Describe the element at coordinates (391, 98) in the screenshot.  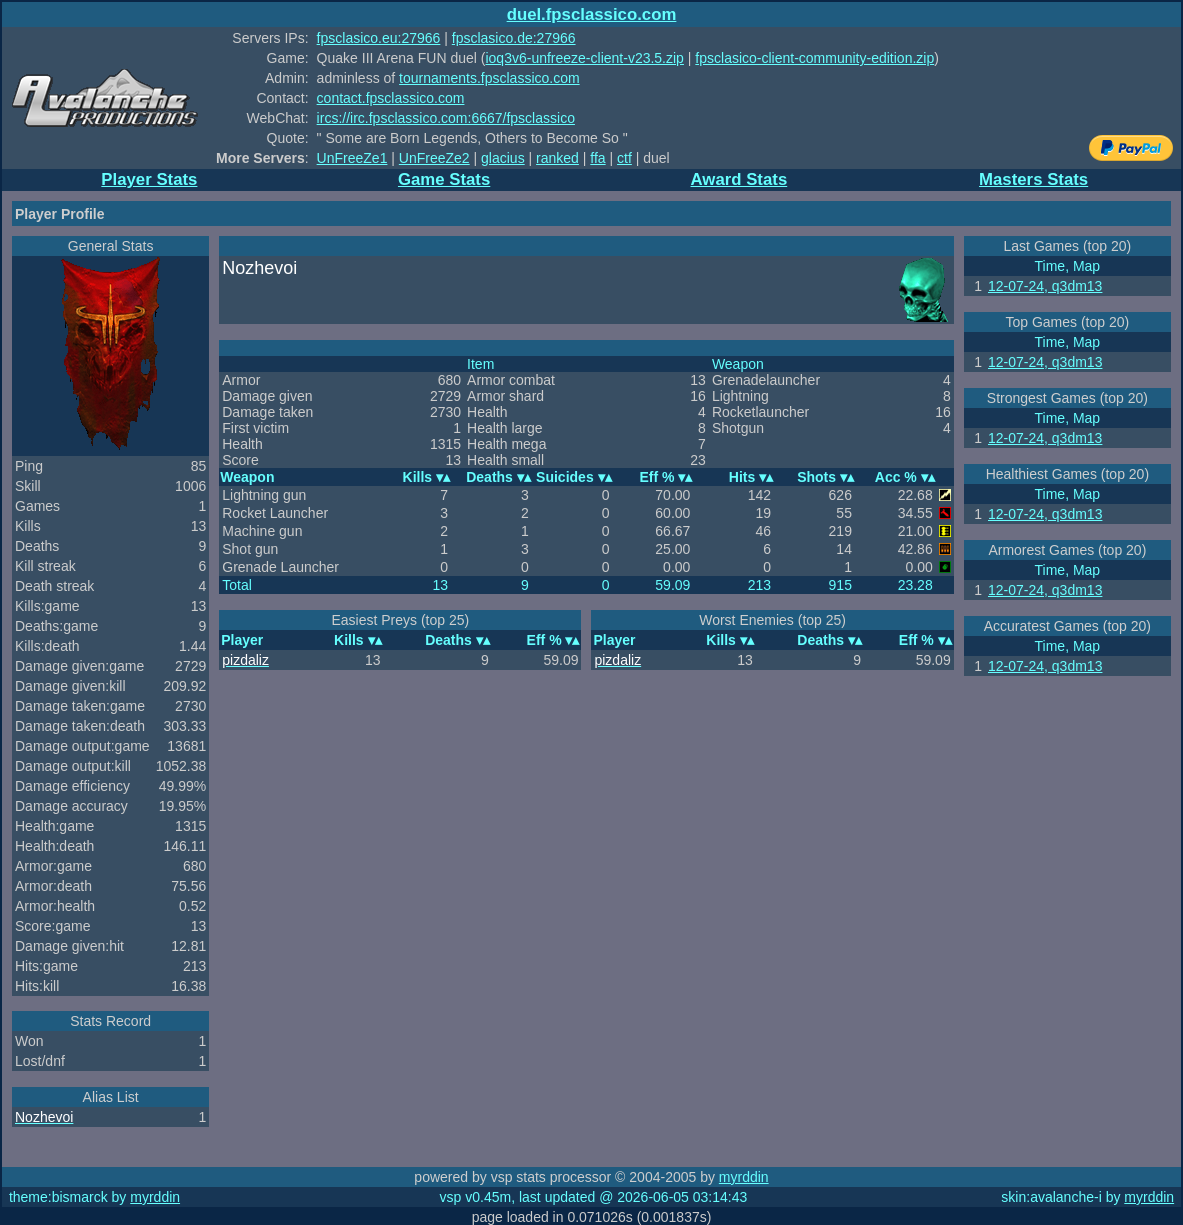
I see `contact.fpsclassico.com` at that location.